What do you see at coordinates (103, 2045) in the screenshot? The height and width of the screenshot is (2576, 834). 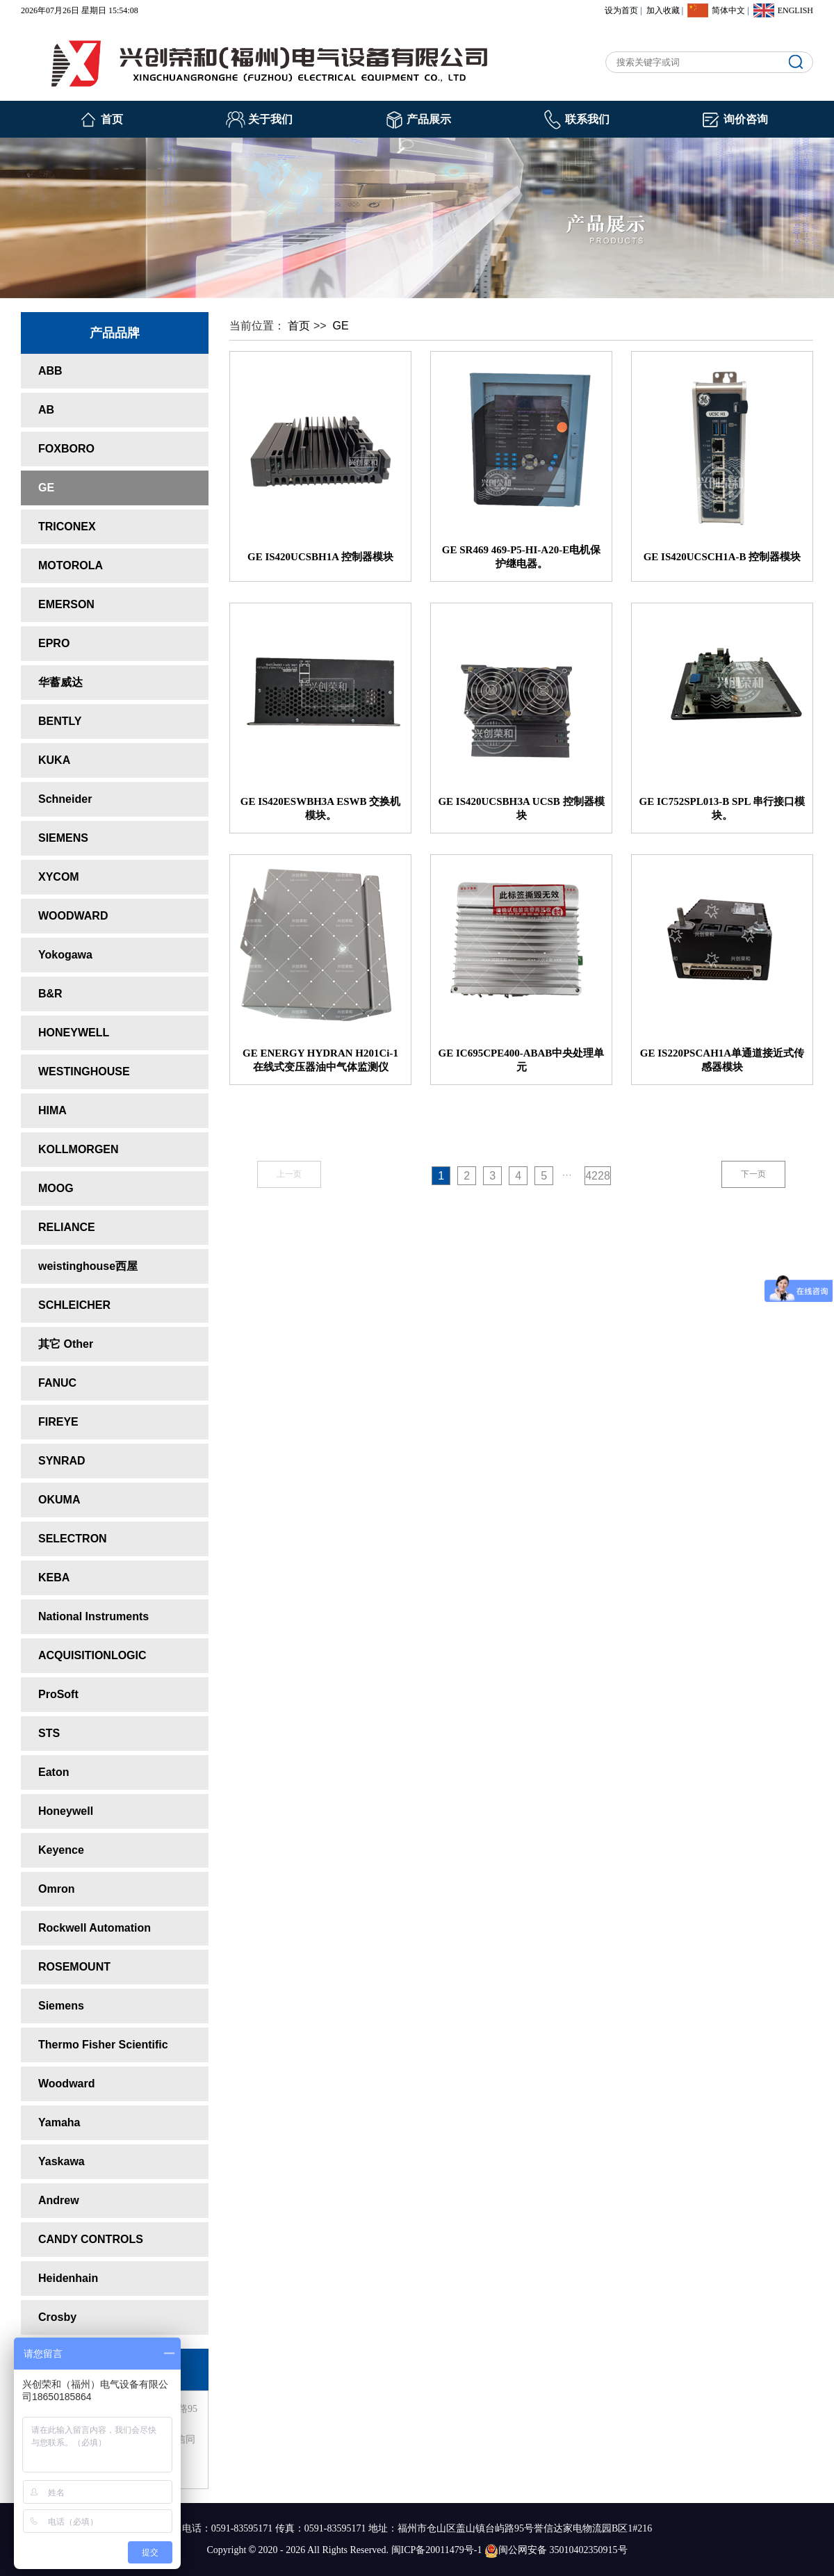 I see `Thermo Fisher Scientific` at bounding box center [103, 2045].